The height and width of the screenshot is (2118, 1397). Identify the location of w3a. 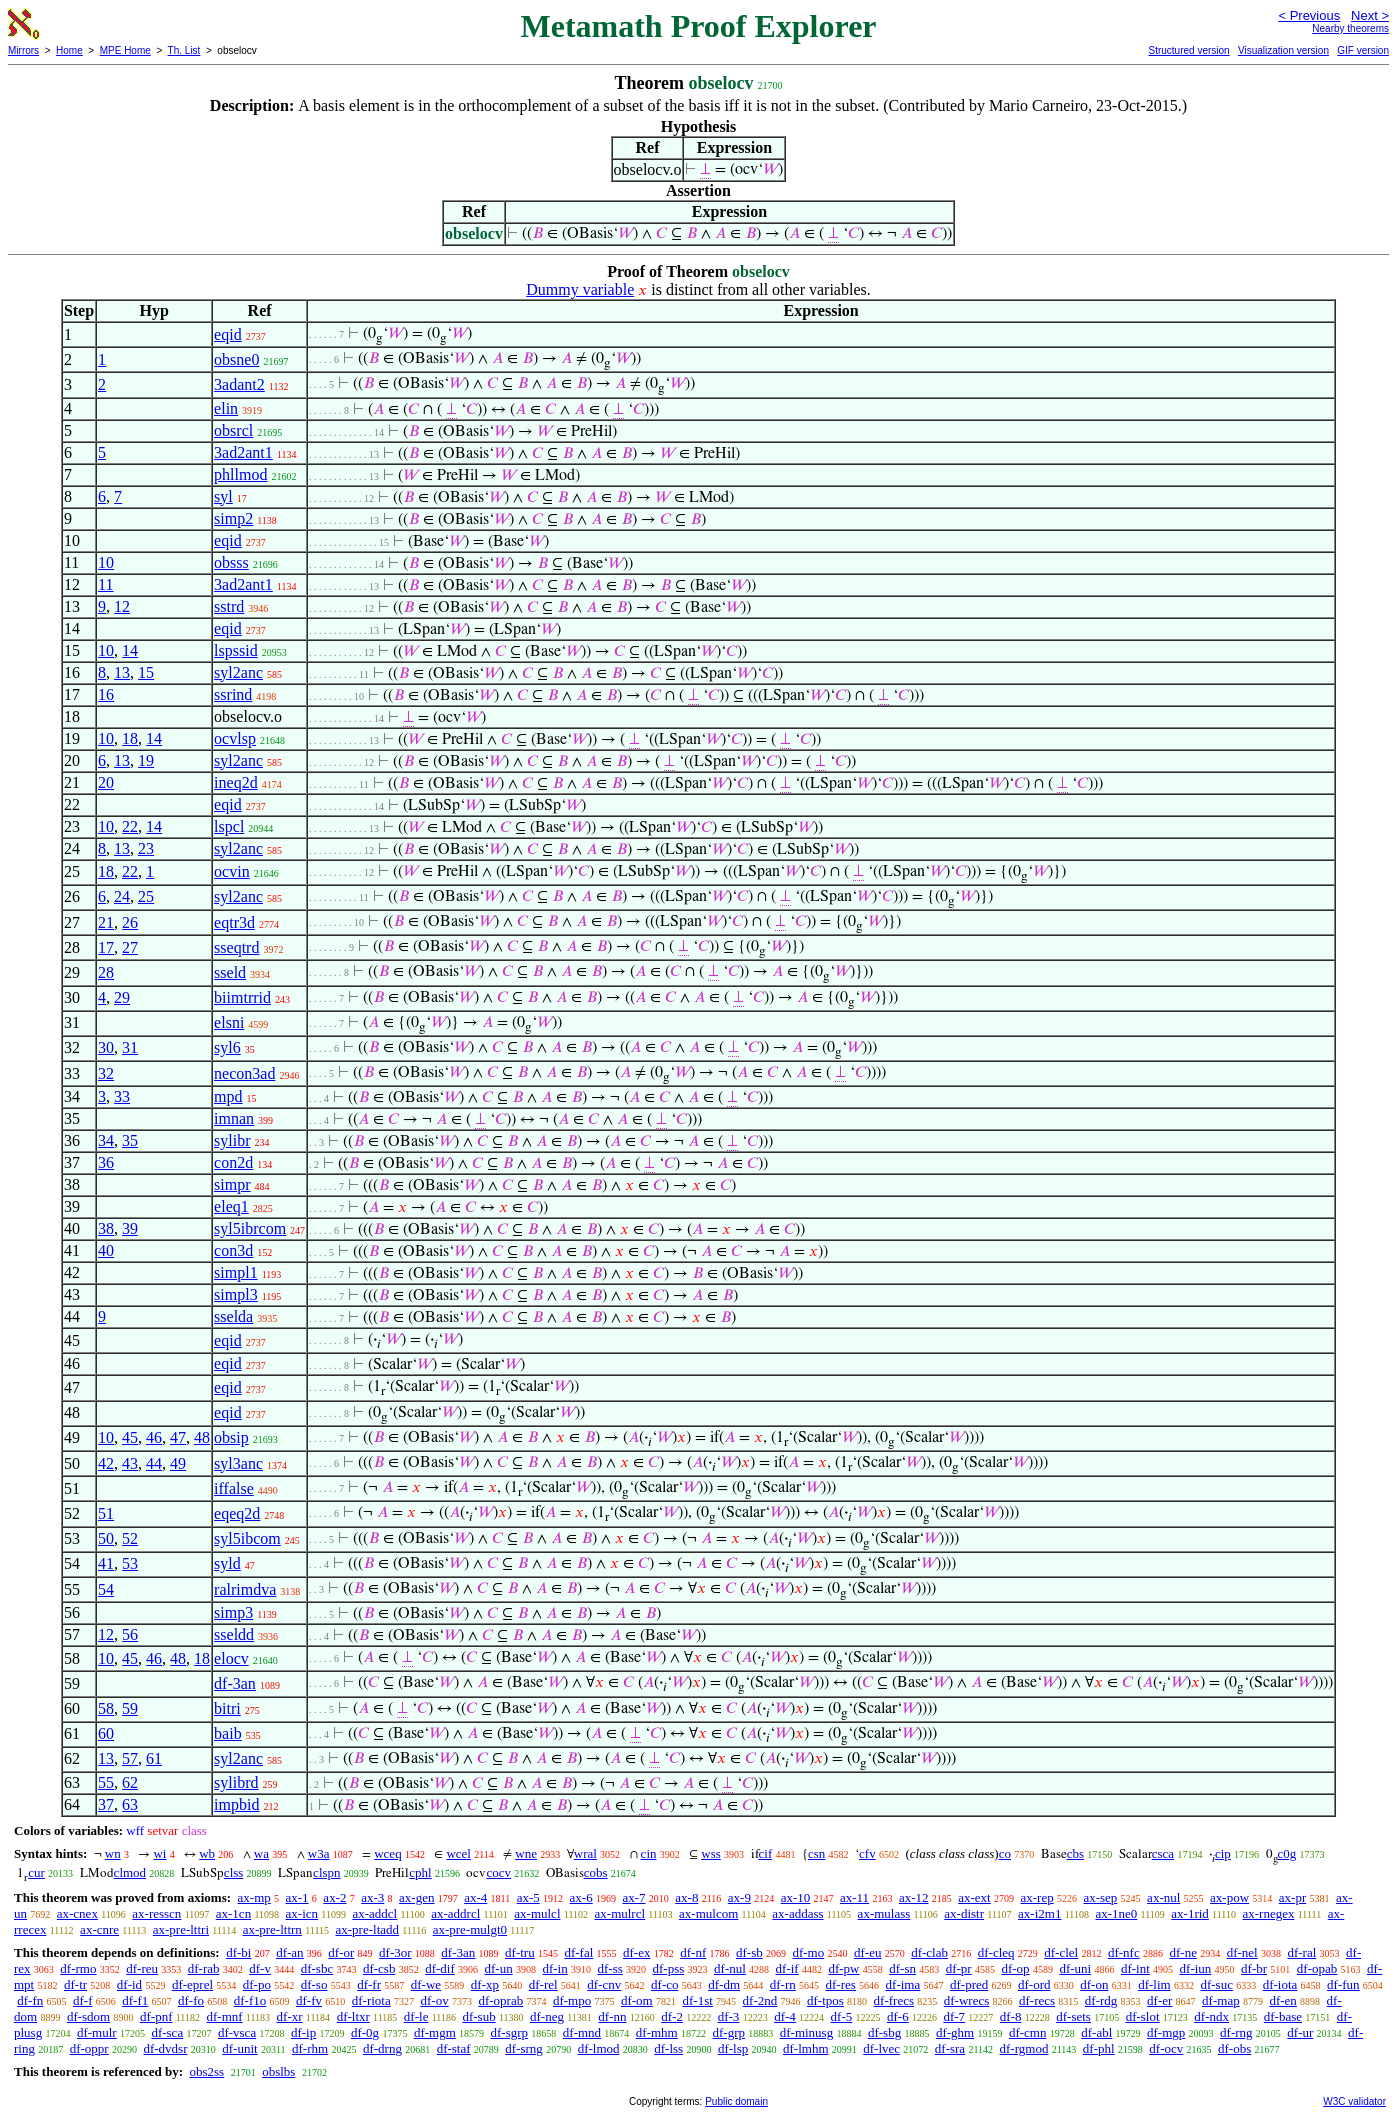
(319, 1853).